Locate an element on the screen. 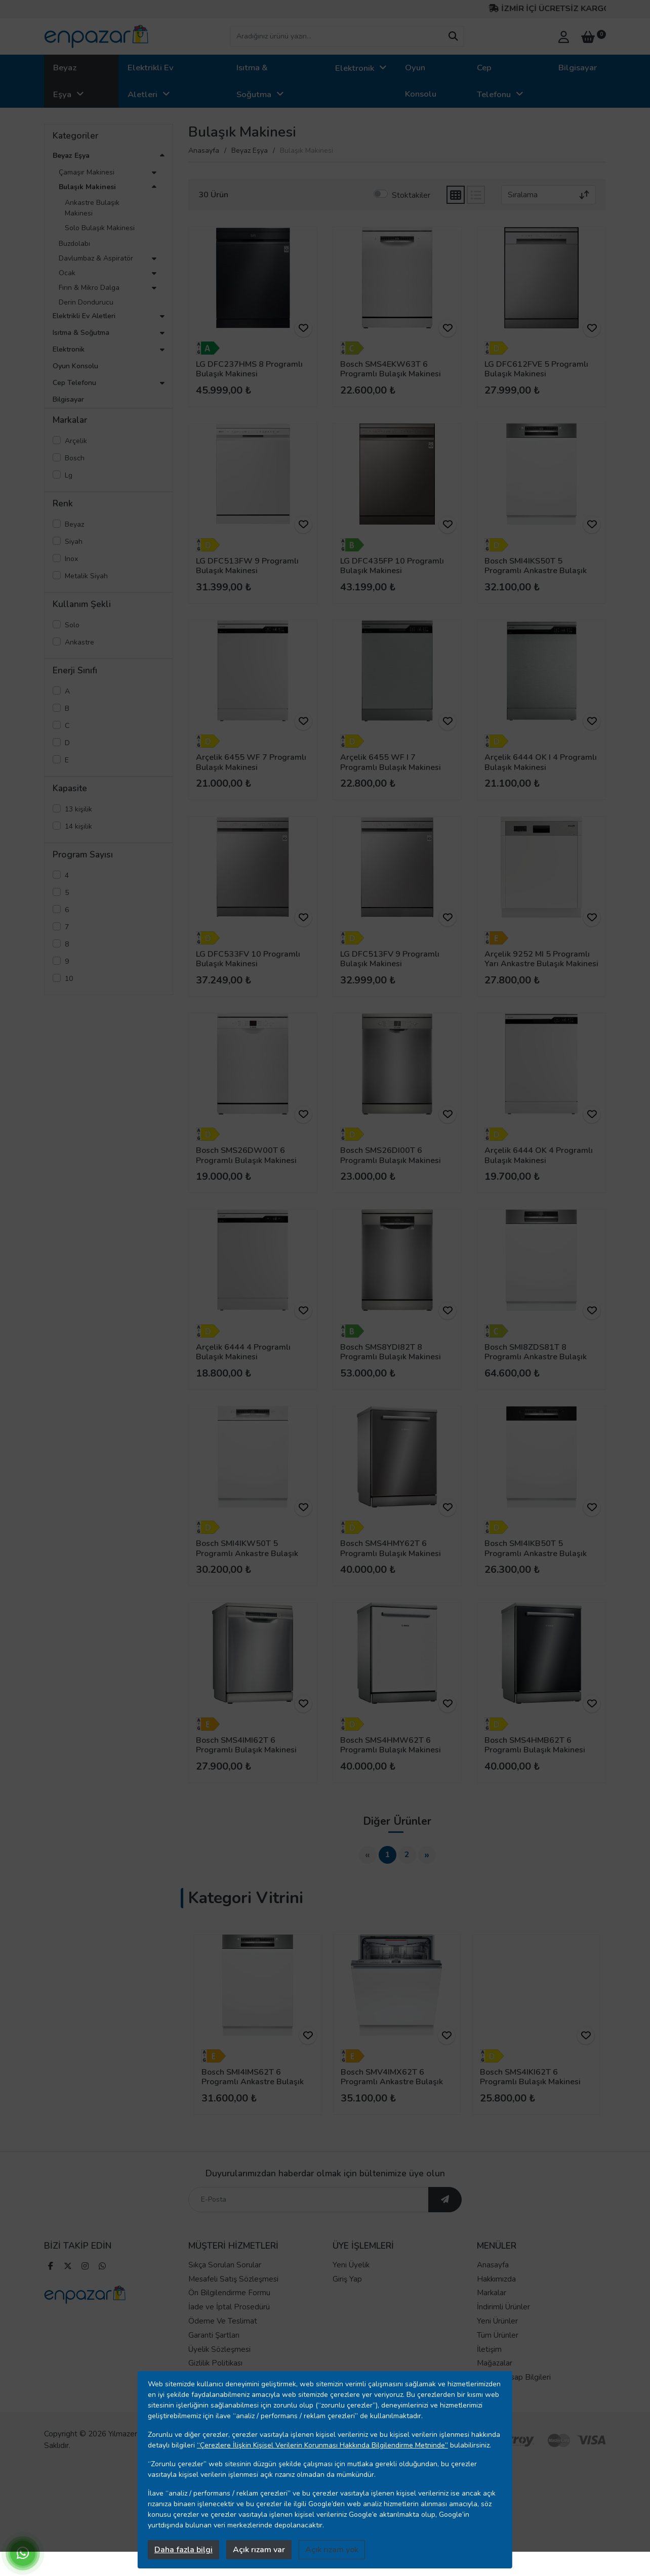  Ön Bilgilendirme Formu is located at coordinates (229, 2308).